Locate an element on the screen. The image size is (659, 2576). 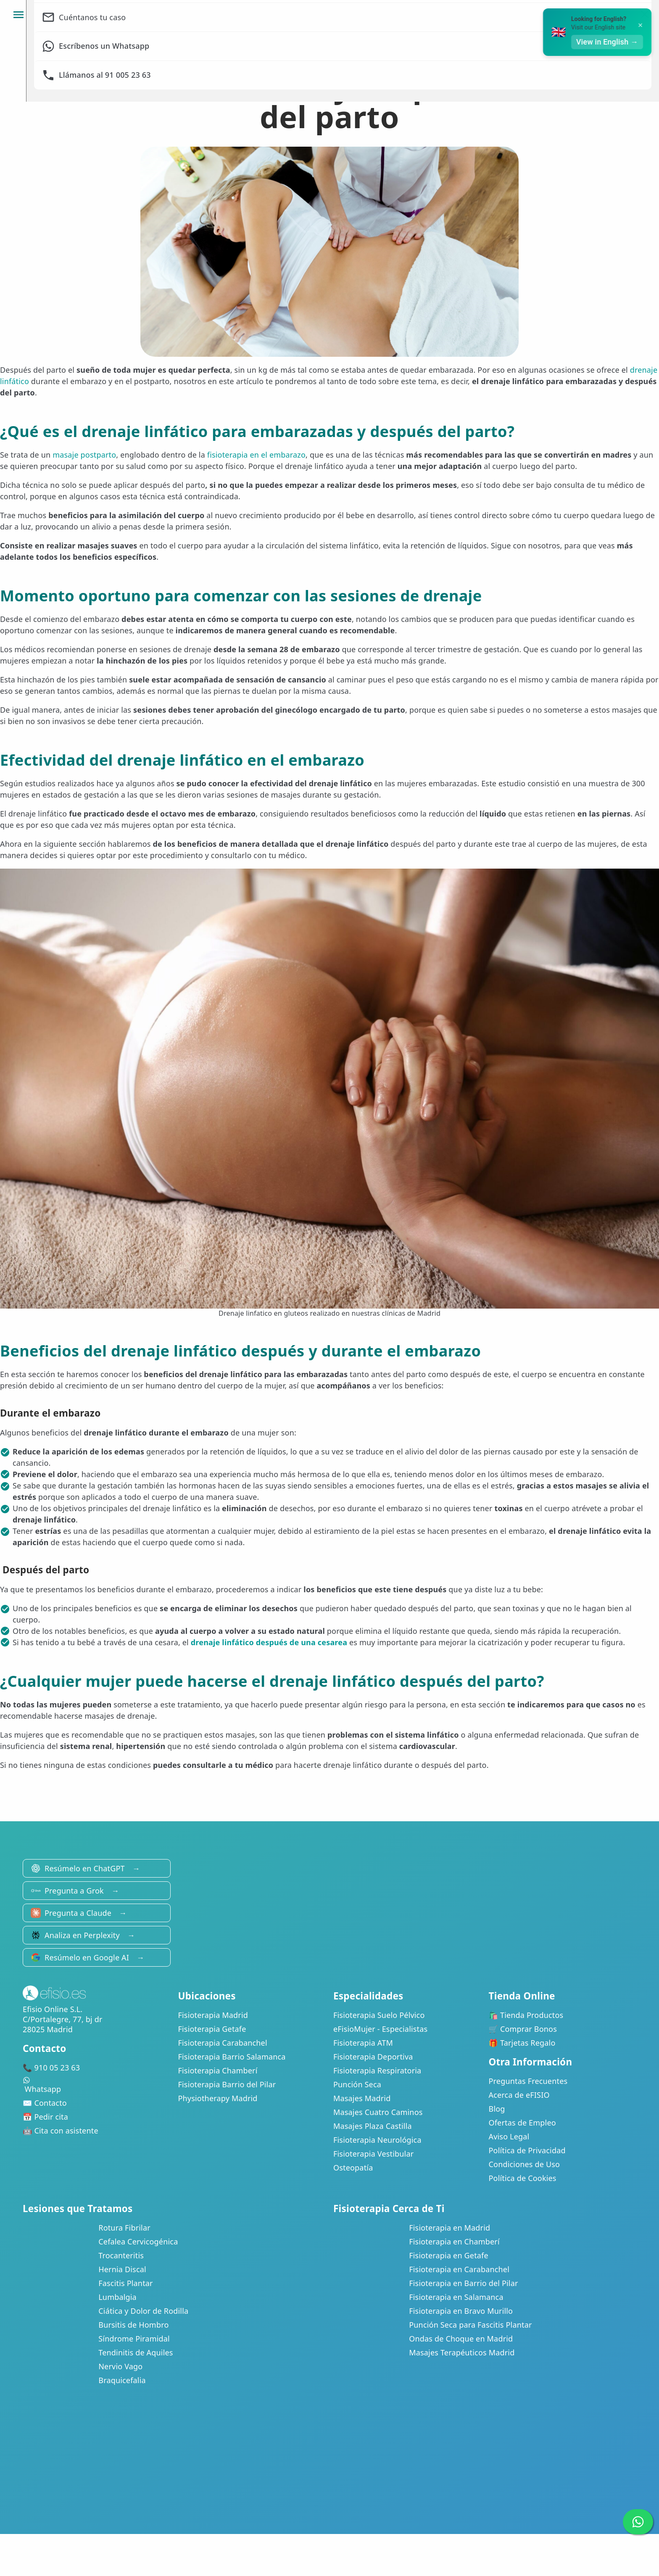
Aviso Legal is located at coordinates (509, 2136).